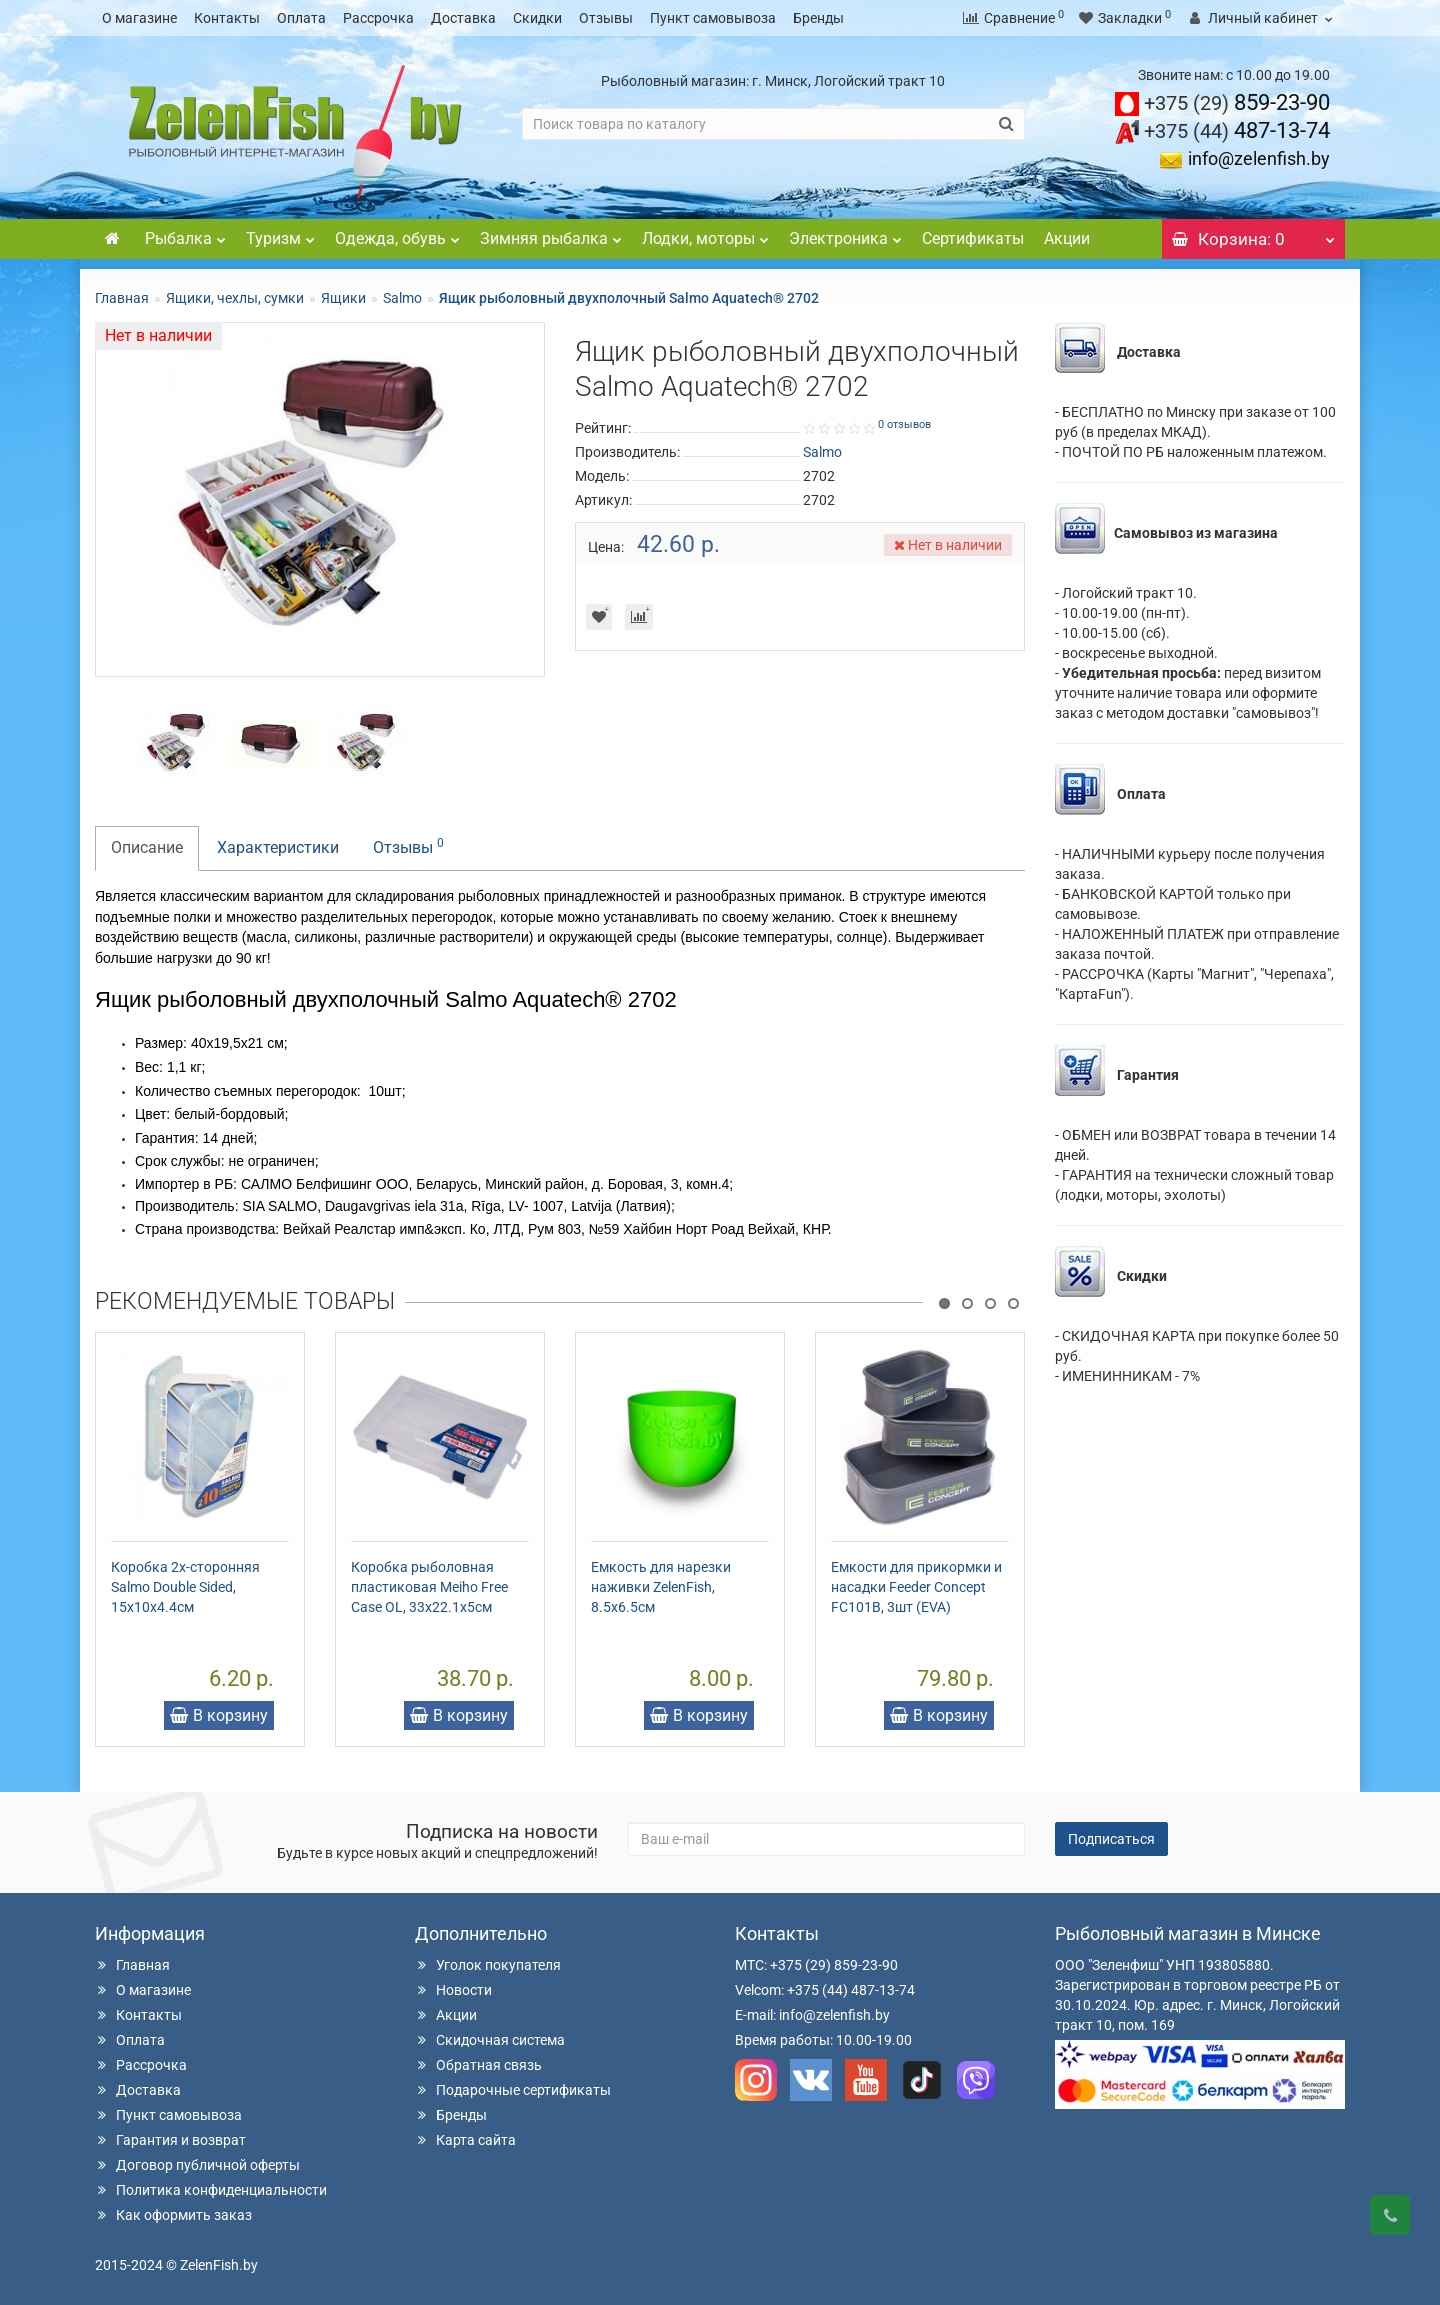 Image resolution: width=1440 pixels, height=2305 pixels. Describe the element at coordinates (170, 2140) in the screenshot. I see `Гарантия и возврат` at that location.